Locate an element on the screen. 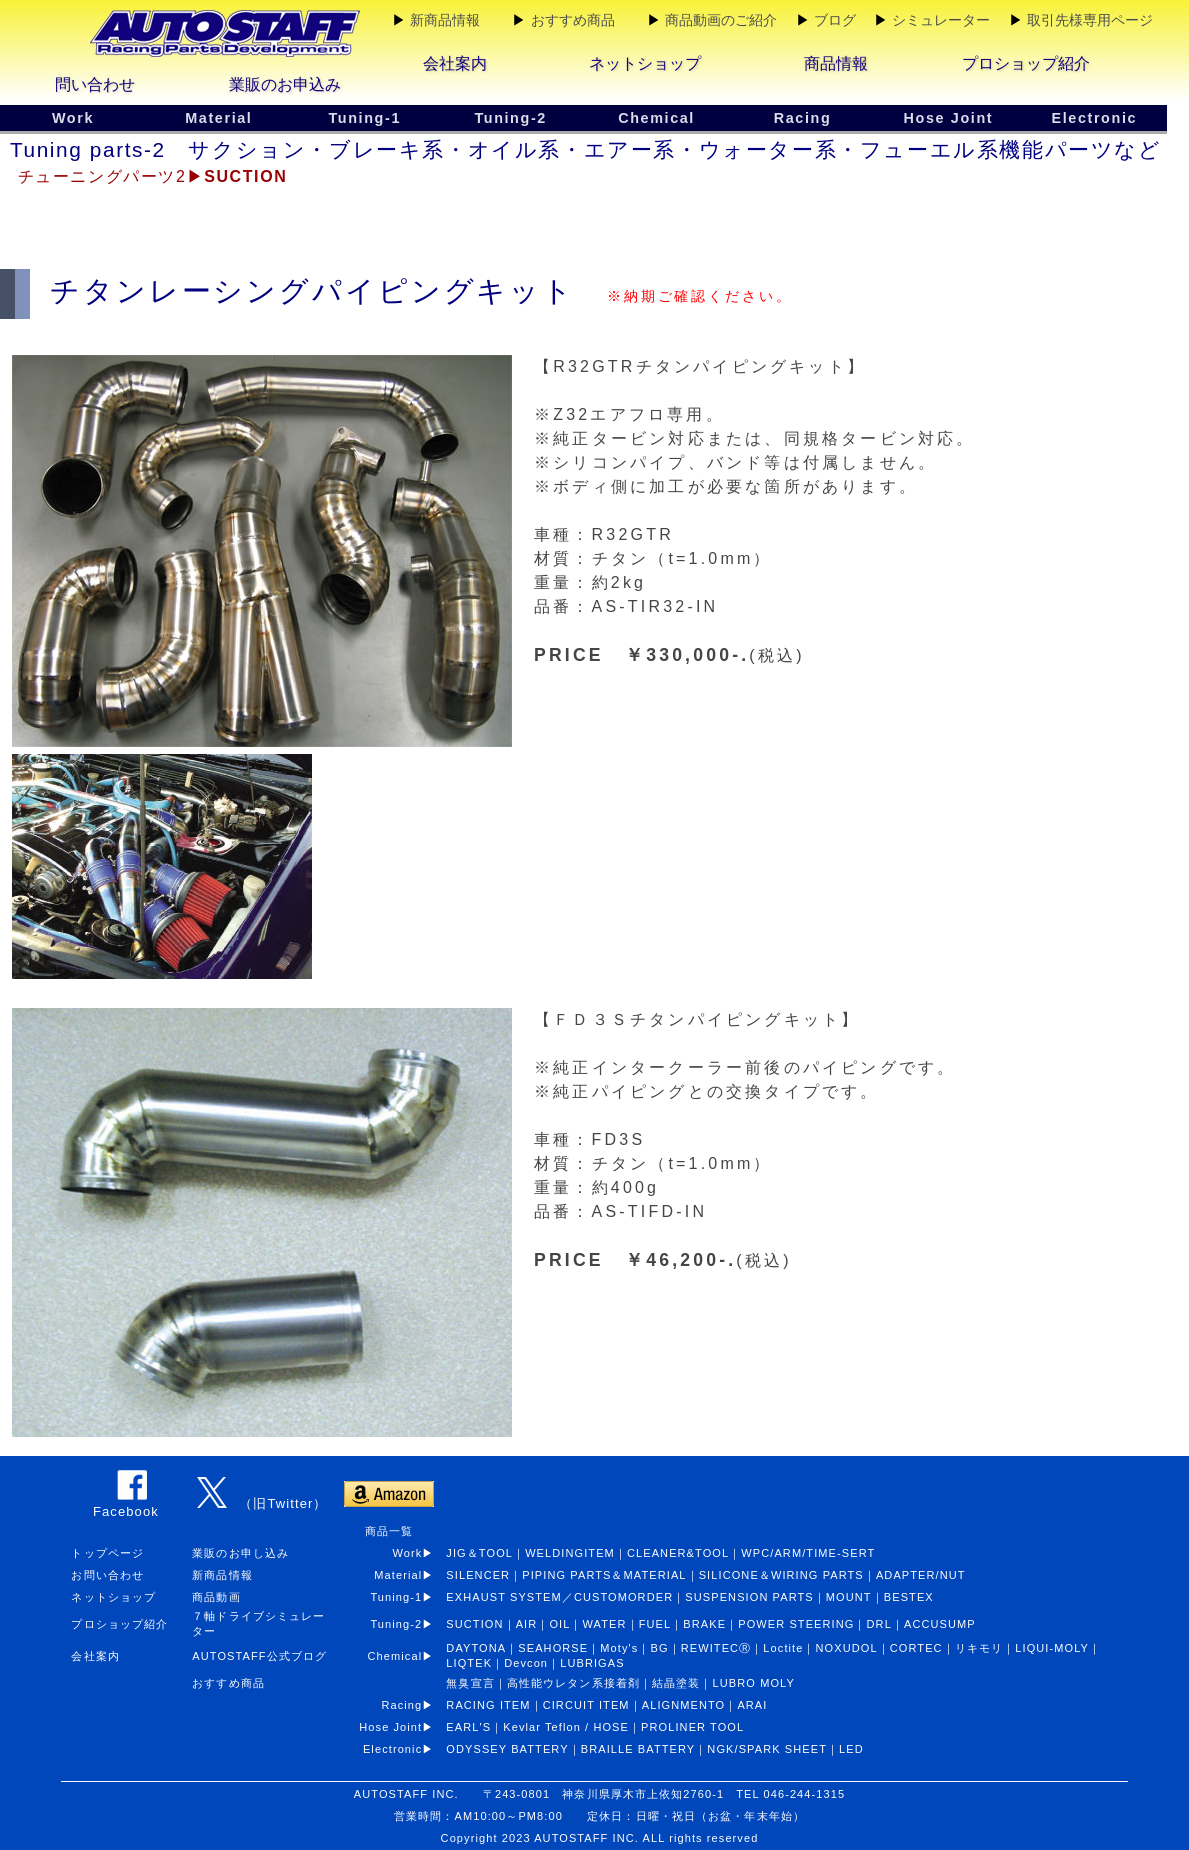 Image resolution: width=1189 pixels, height=1850 pixels. シミュレーター is located at coordinates (941, 20).